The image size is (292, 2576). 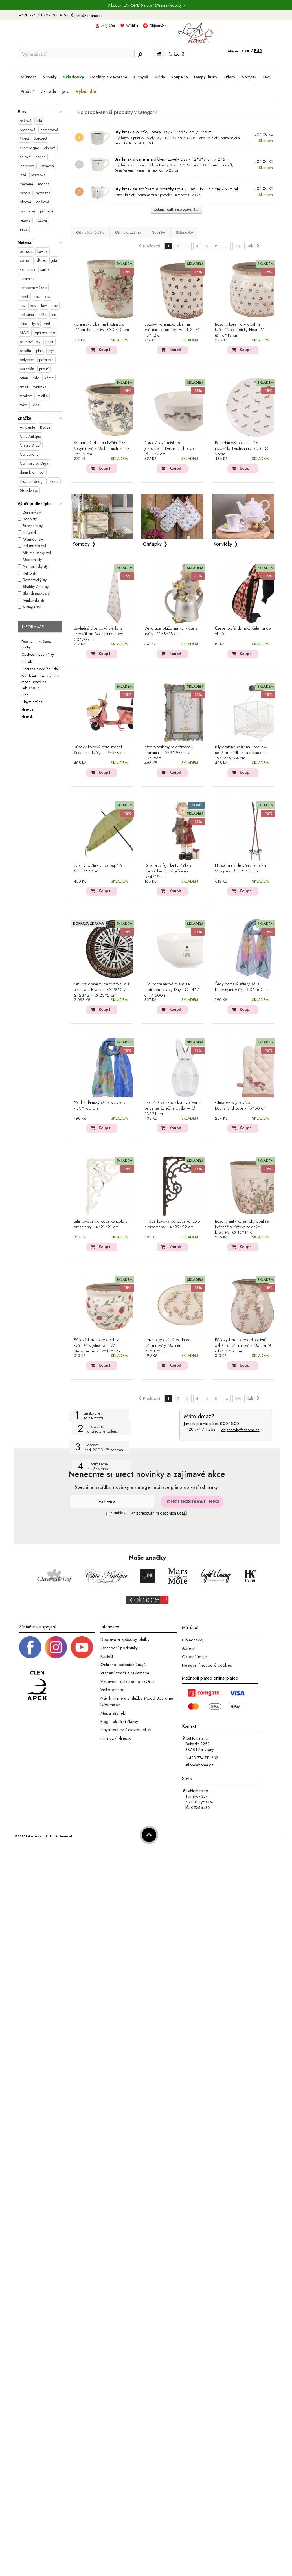 What do you see at coordinates (27, 661) in the screenshot?
I see `Kontakt` at bounding box center [27, 661].